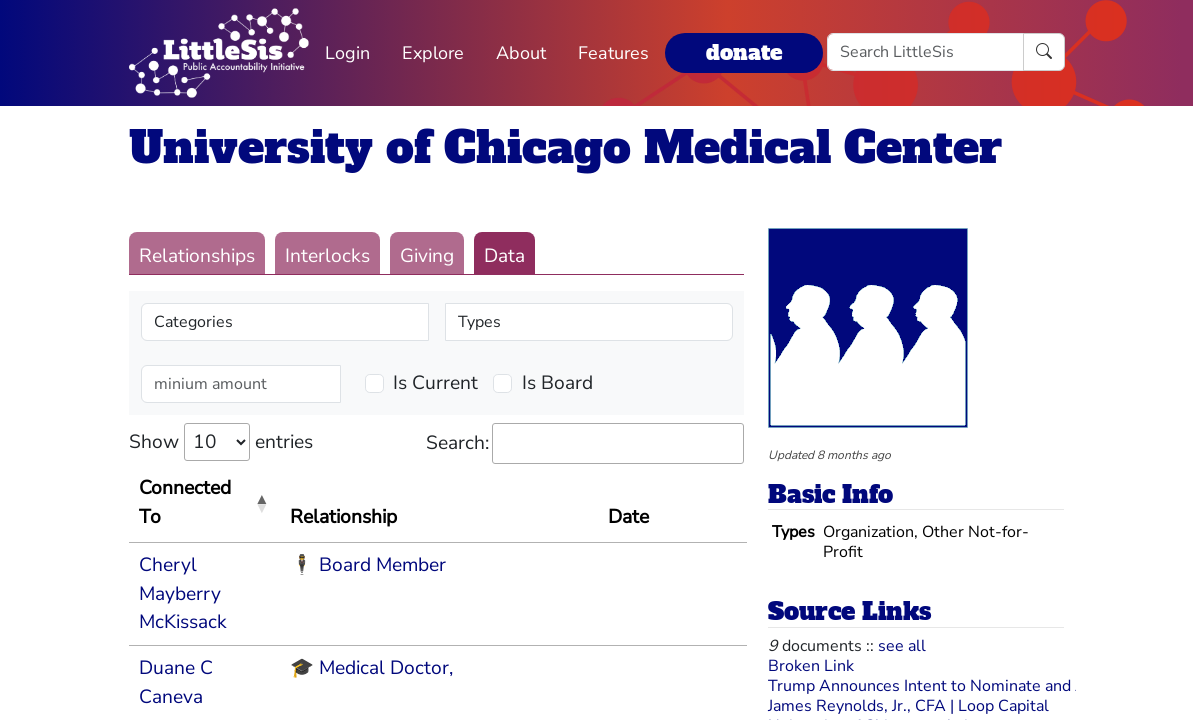 Image resolution: width=1193 pixels, height=720 pixels. Describe the element at coordinates (557, 383) in the screenshot. I see `Is Board` at that location.